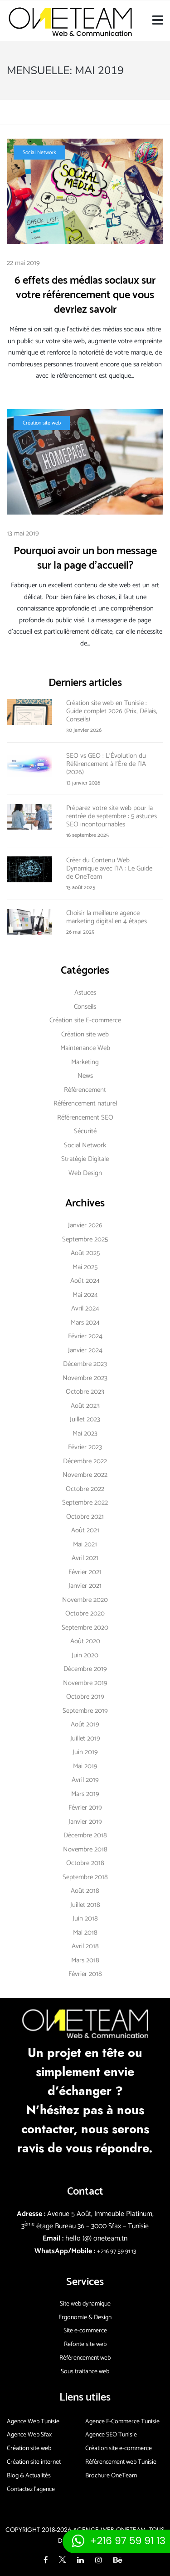 The height and width of the screenshot is (2576, 170). Describe the element at coordinates (111, 711) in the screenshot. I see `Création site web en Tunisie : Guide complet 2026 (Prix, Délais, Conseils)` at that location.